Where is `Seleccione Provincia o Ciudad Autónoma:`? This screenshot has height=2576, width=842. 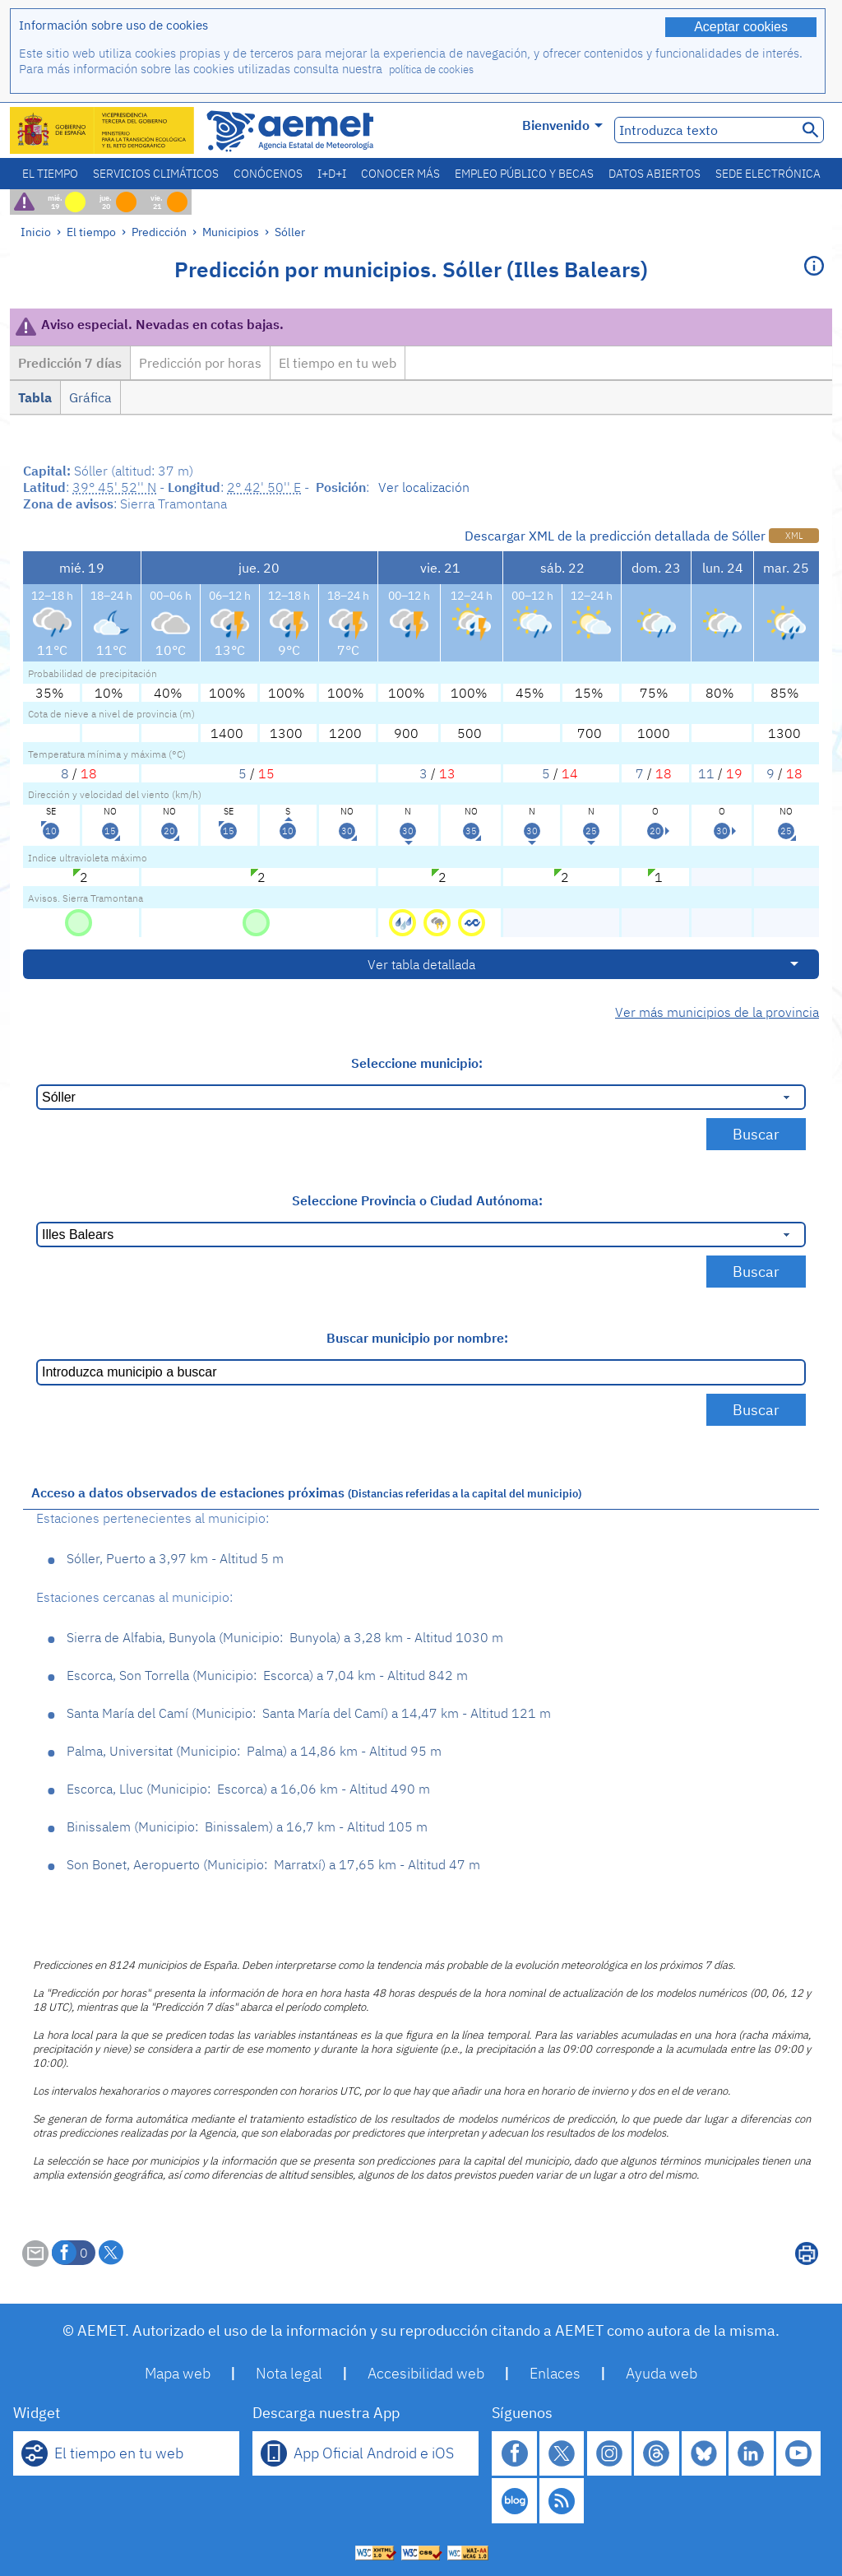 Seleccione Provincia o Ciudad Autónoma: is located at coordinates (417, 1200).